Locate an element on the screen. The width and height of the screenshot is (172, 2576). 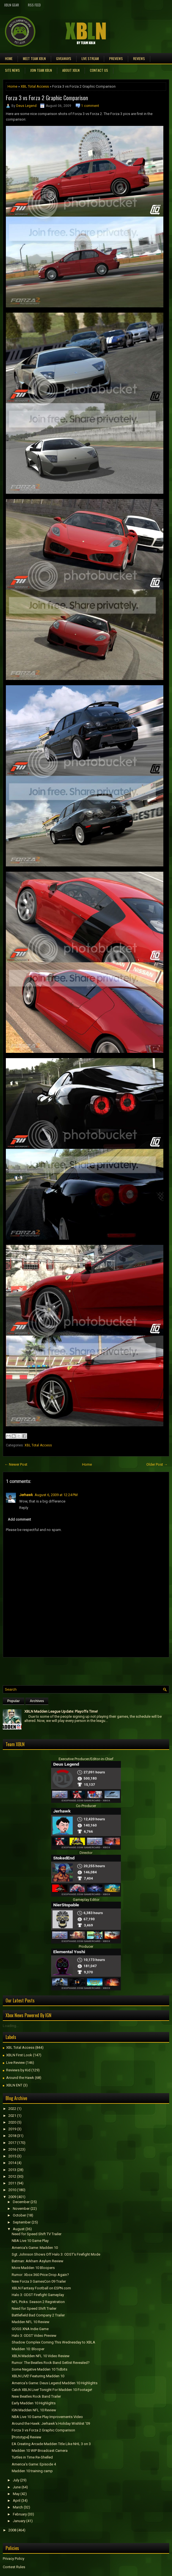
Turtles in Time Re-Shelled is located at coordinates (32, 2457).